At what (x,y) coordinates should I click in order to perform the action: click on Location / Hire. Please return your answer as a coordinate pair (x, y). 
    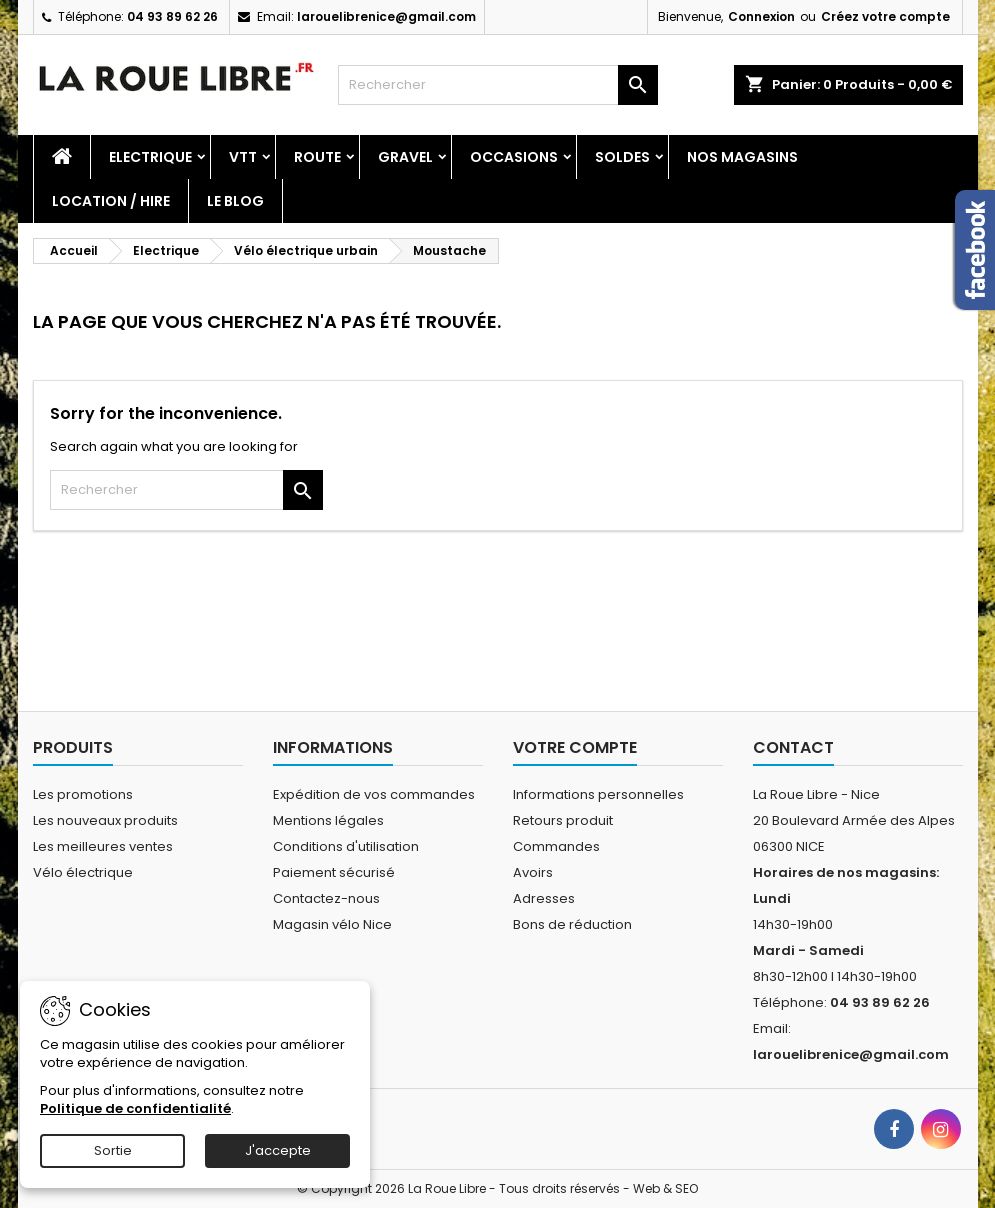
    Looking at the image, I should click on (111, 201).